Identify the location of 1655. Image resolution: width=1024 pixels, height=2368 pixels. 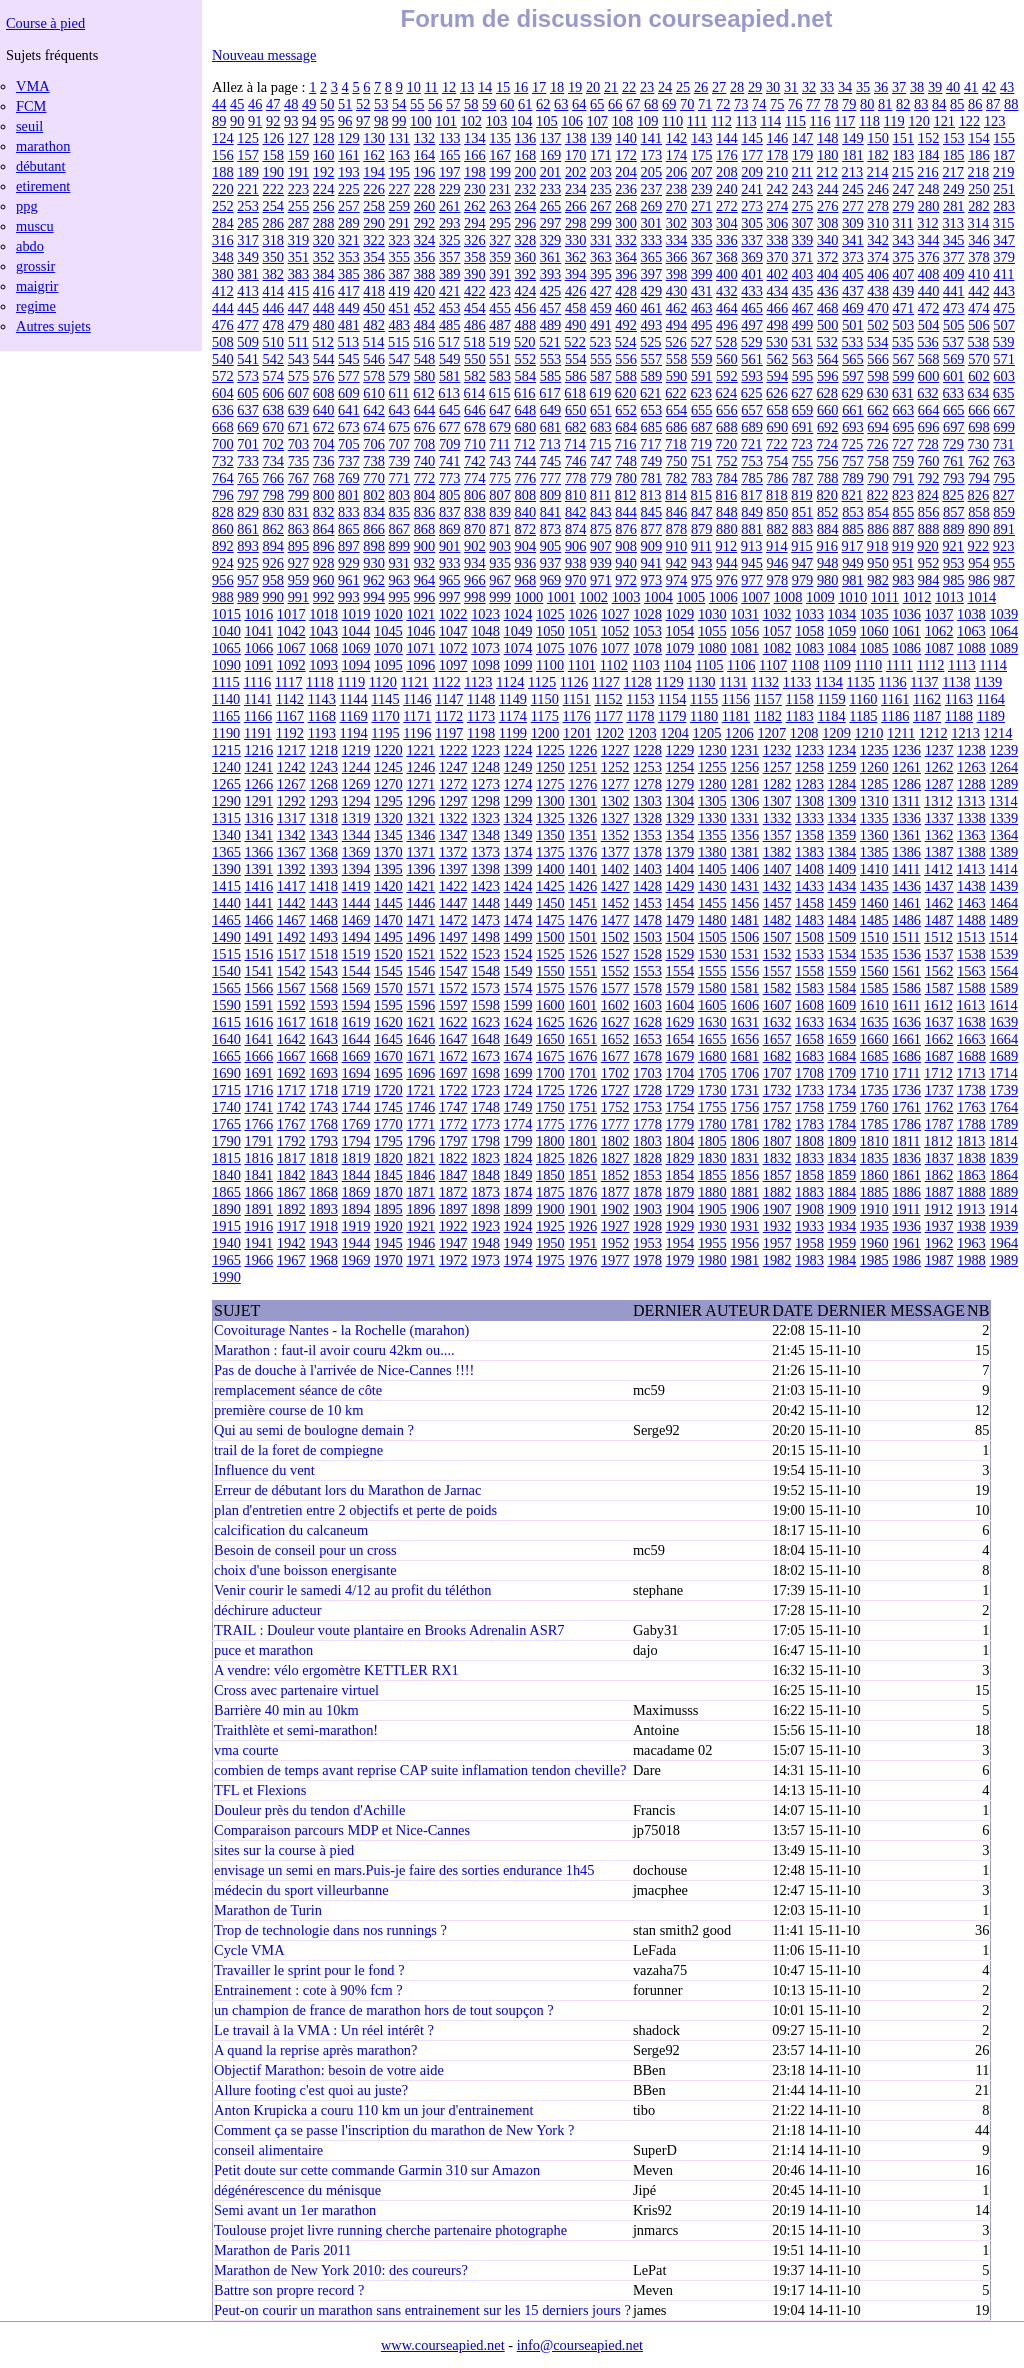
(712, 1039).